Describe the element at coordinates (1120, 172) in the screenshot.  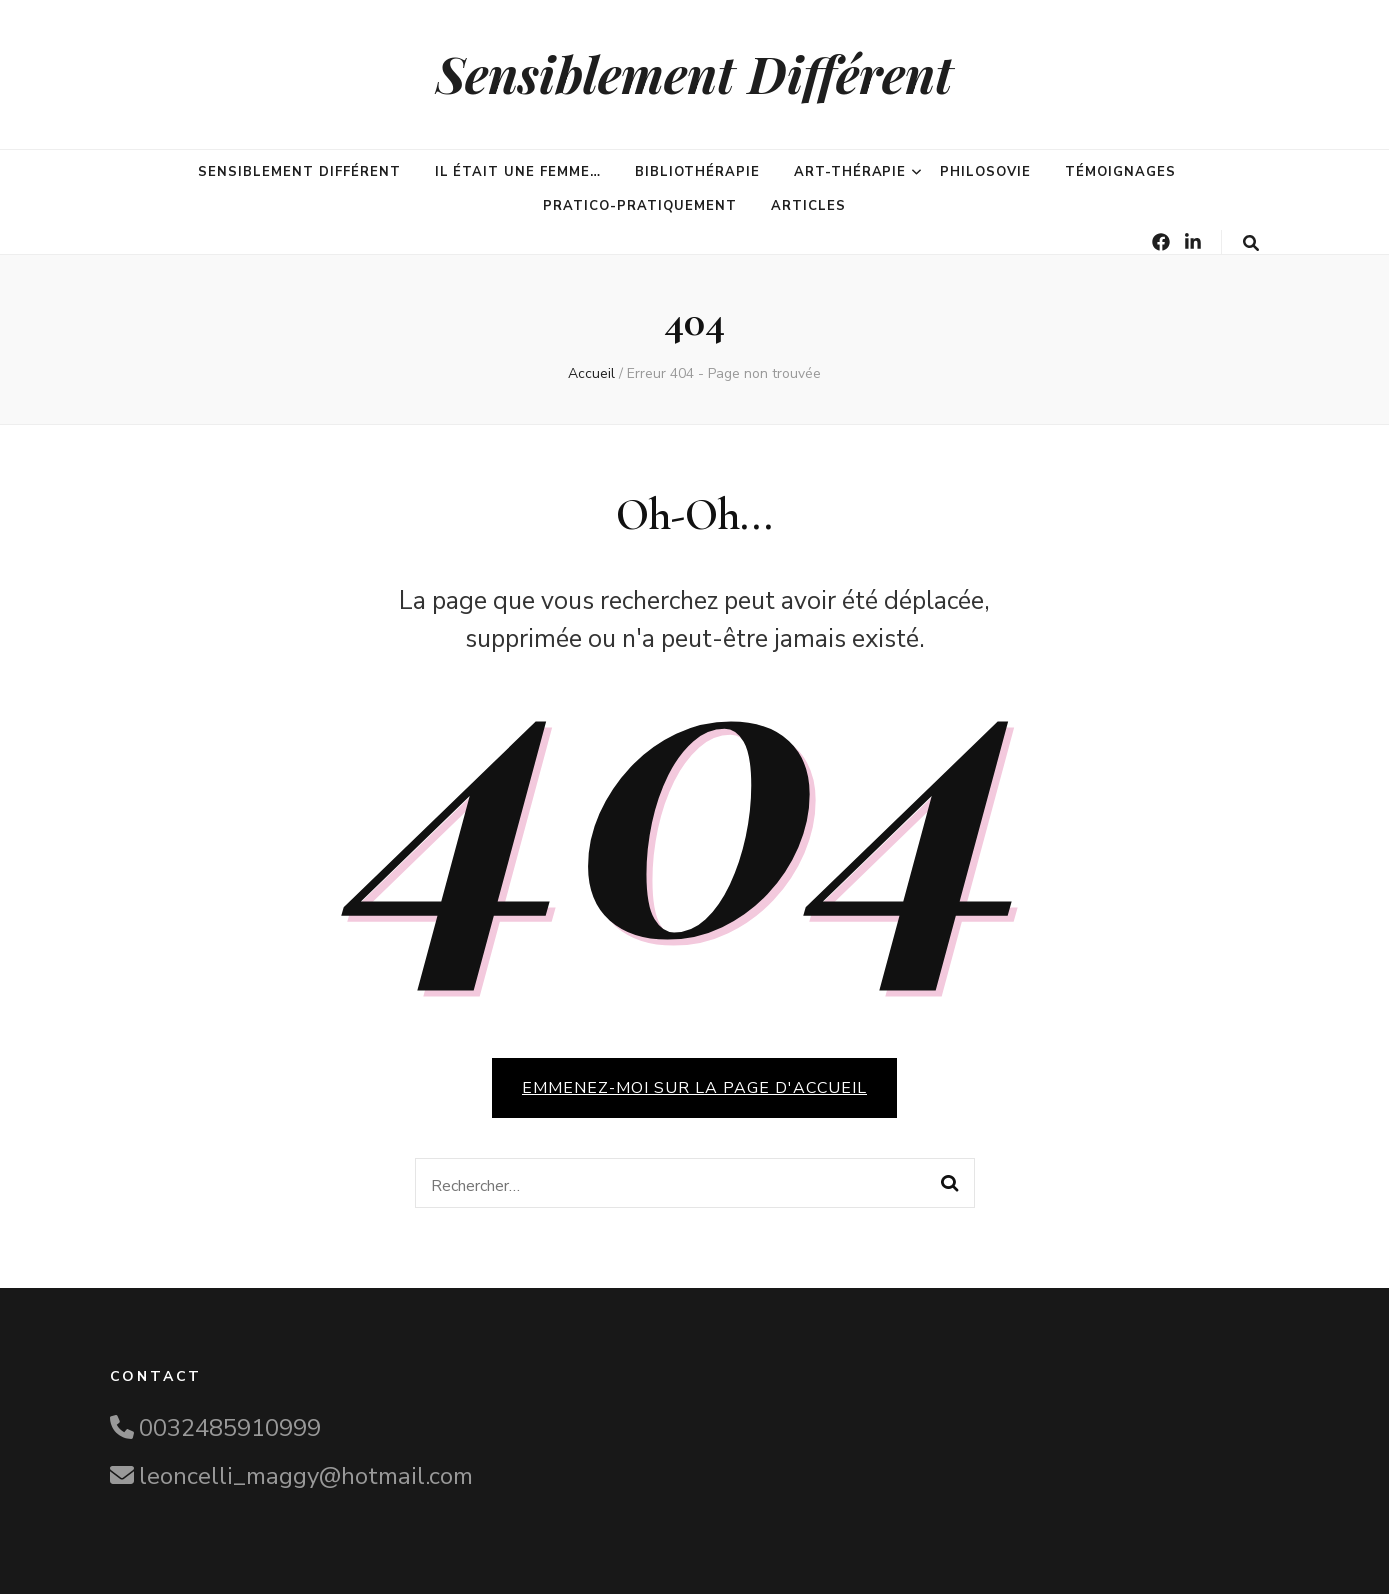
I see `Témoignages` at that location.